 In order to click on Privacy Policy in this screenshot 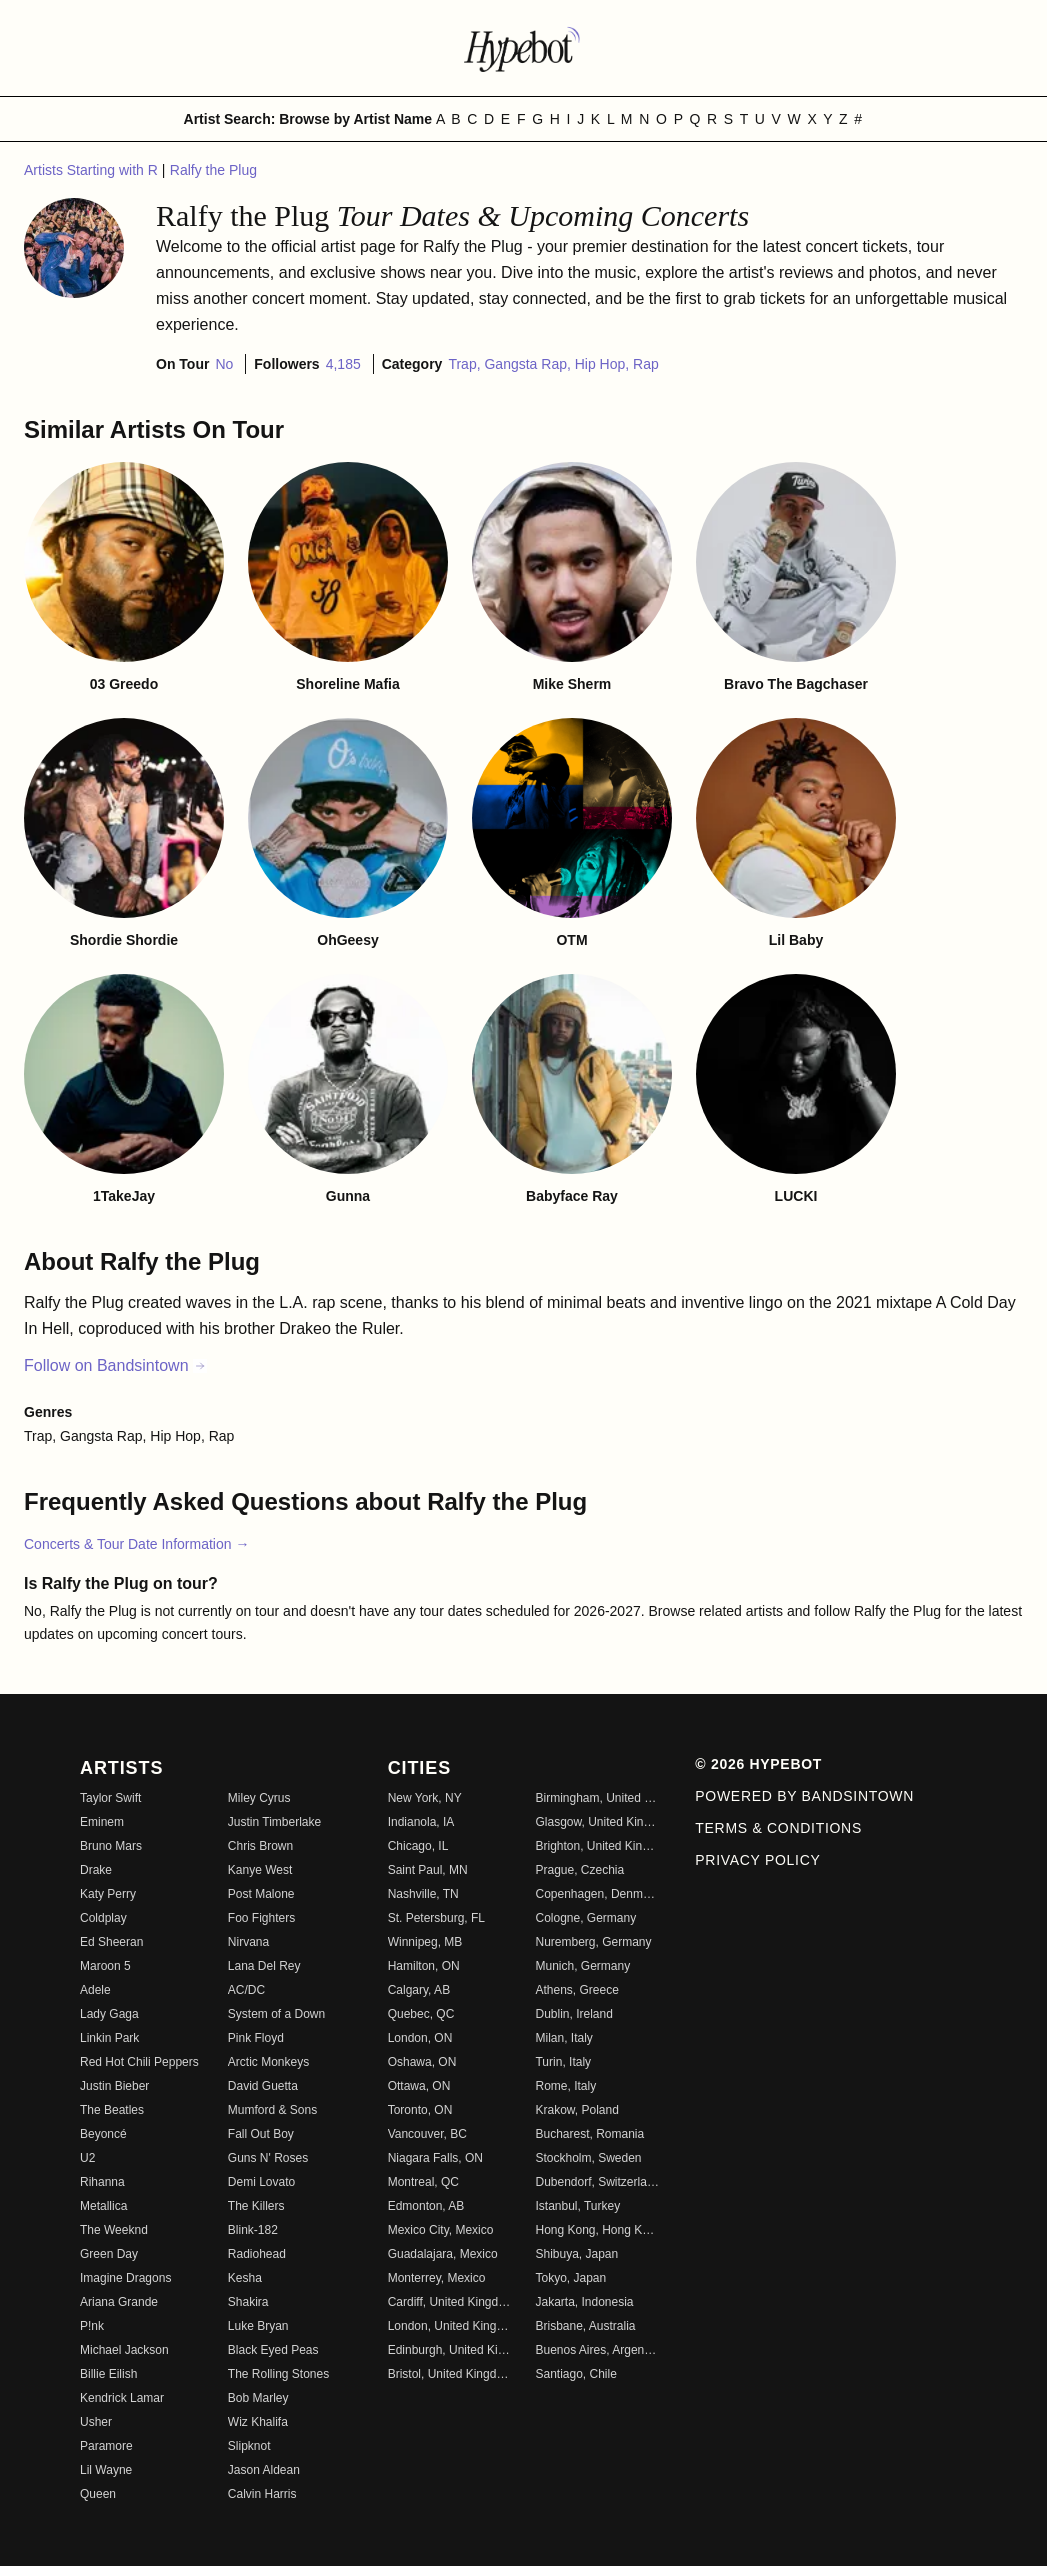, I will do `click(757, 1860)`.